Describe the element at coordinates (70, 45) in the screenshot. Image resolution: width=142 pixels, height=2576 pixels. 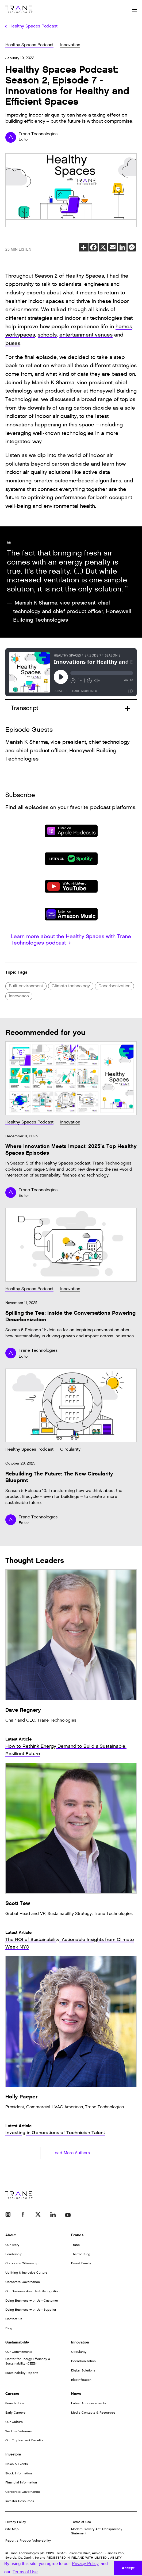
I see `Innovation` at that location.